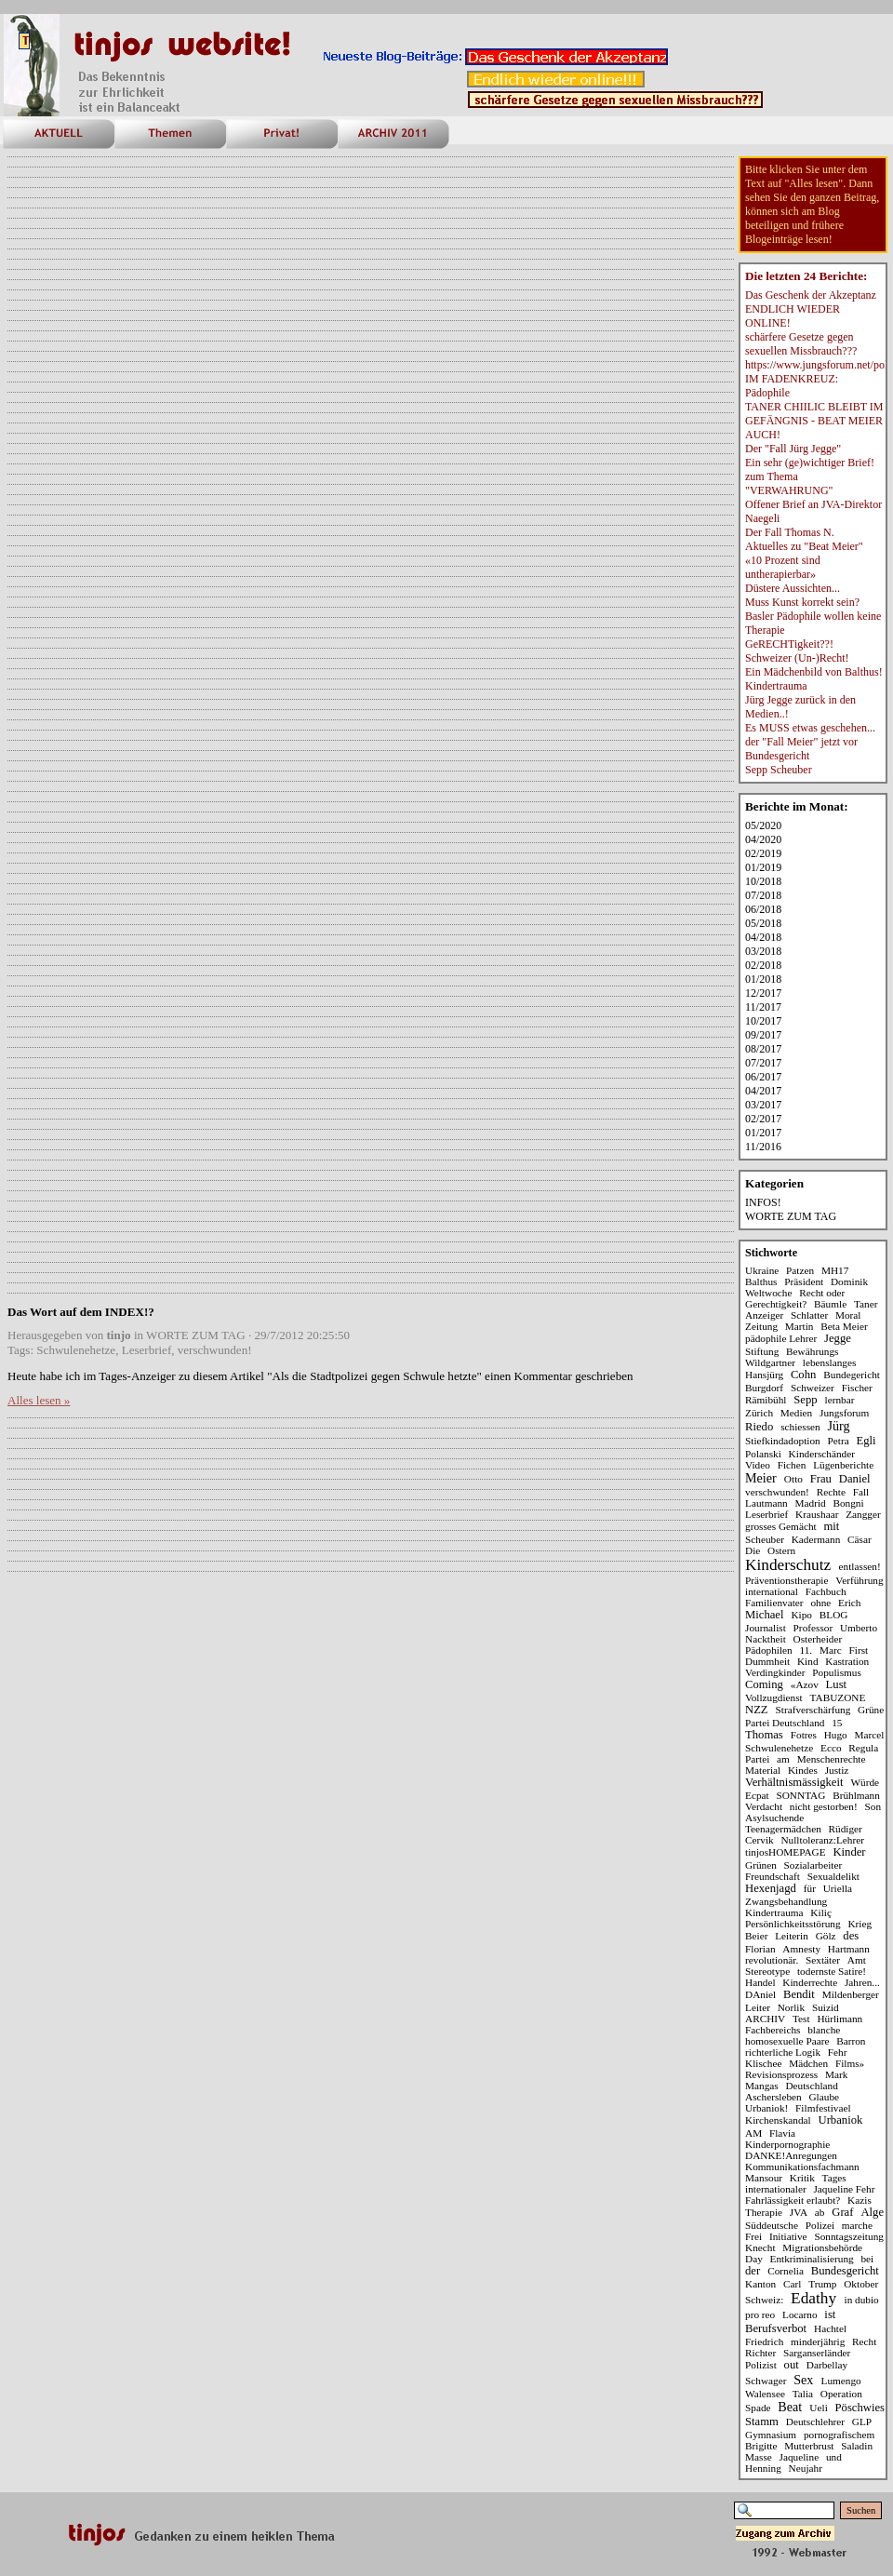 The width and height of the screenshot is (893, 2576). I want to click on Leiterin, so click(791, 1935).